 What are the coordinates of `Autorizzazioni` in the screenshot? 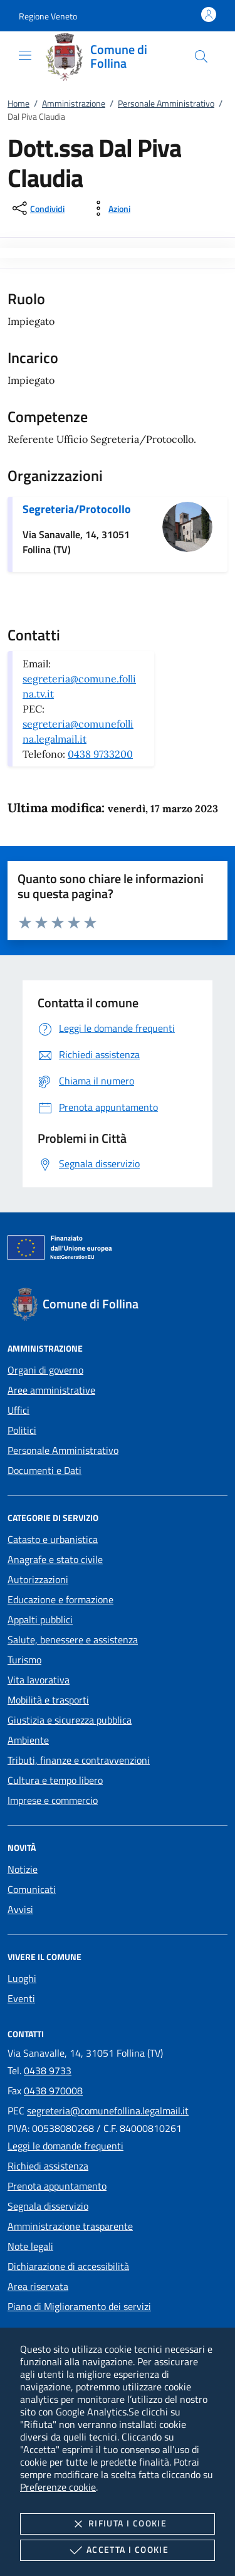 It's located at (38, 1579).